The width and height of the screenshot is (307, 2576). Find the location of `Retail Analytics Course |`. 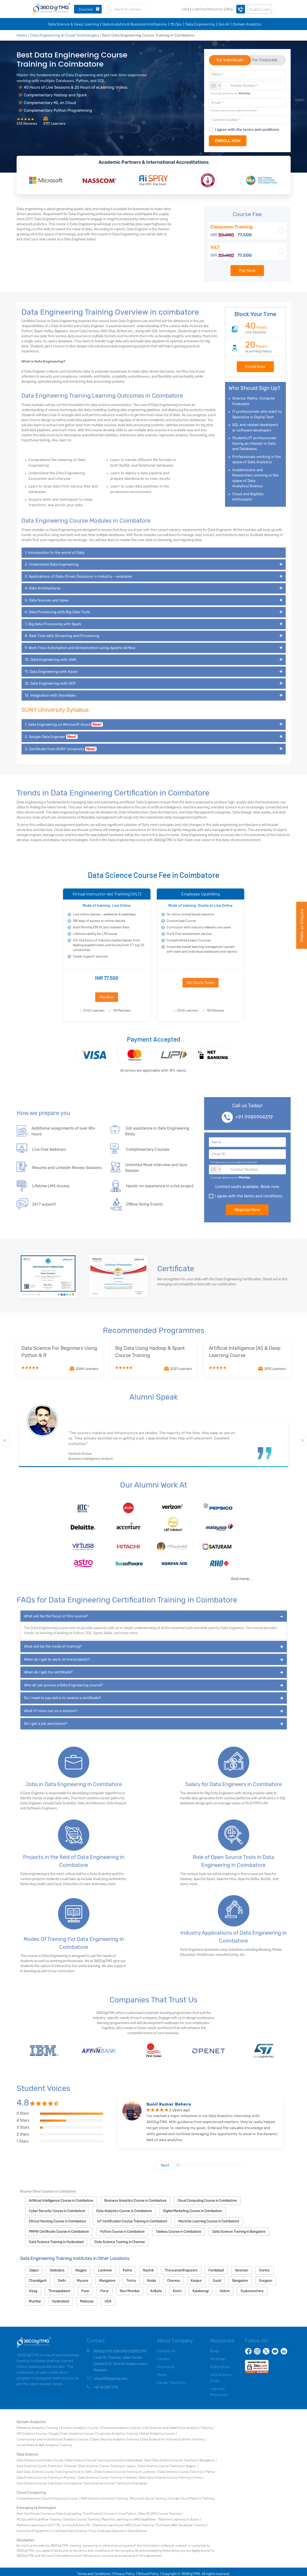

Retail Analytics Course | is located at coordinates (158, 2433).